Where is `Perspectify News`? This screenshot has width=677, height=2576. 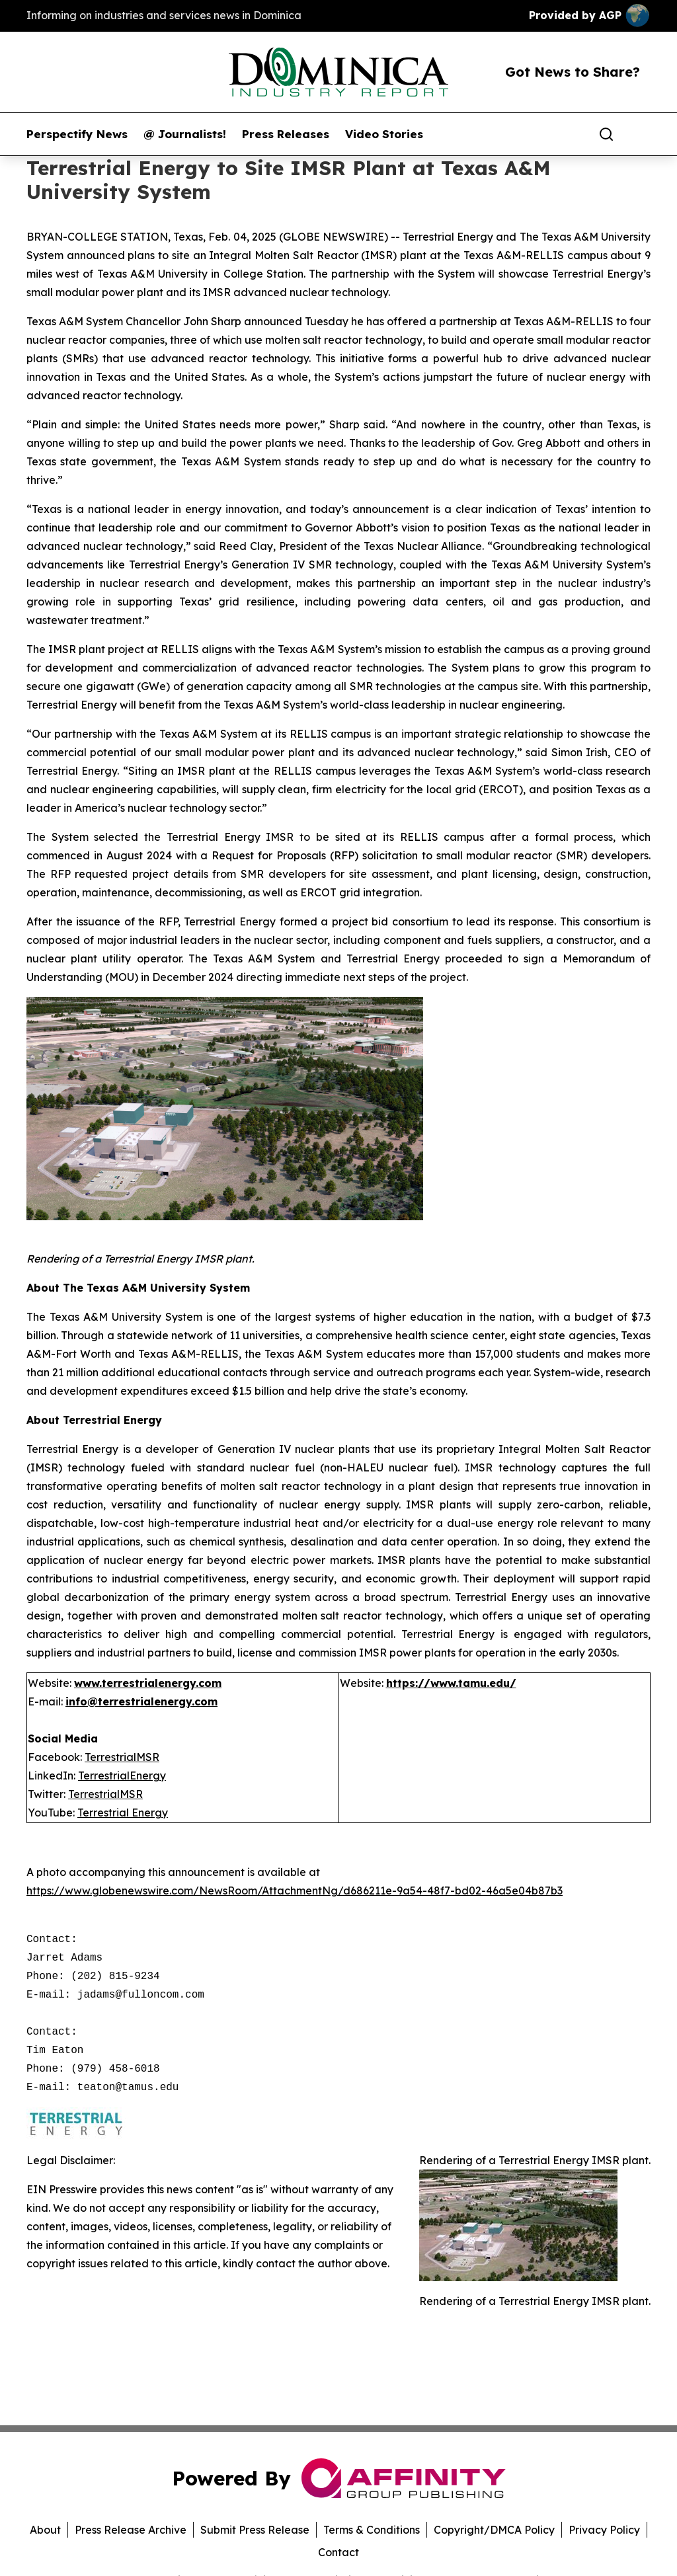 Perspectify News is located at coordinates (77, 134).